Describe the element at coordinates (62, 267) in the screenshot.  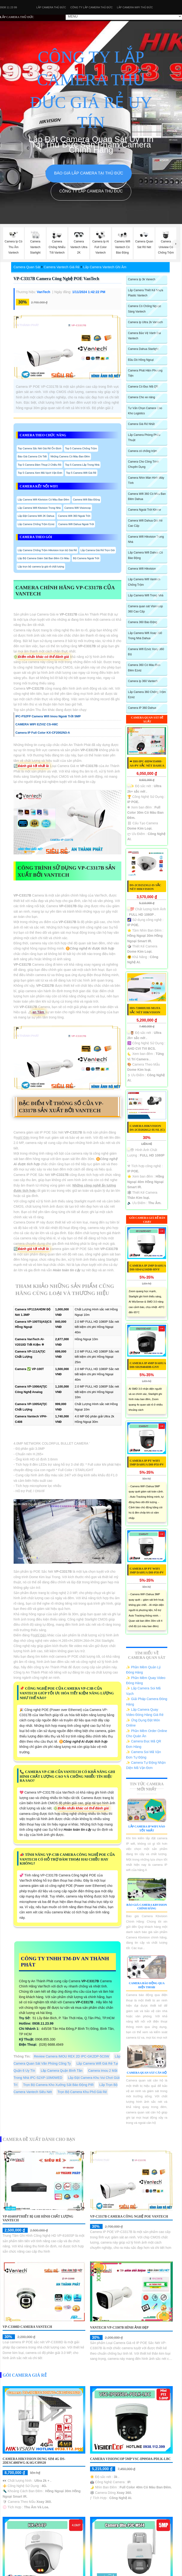
I see `Camera Vantech Giá Rẻ` at that location.